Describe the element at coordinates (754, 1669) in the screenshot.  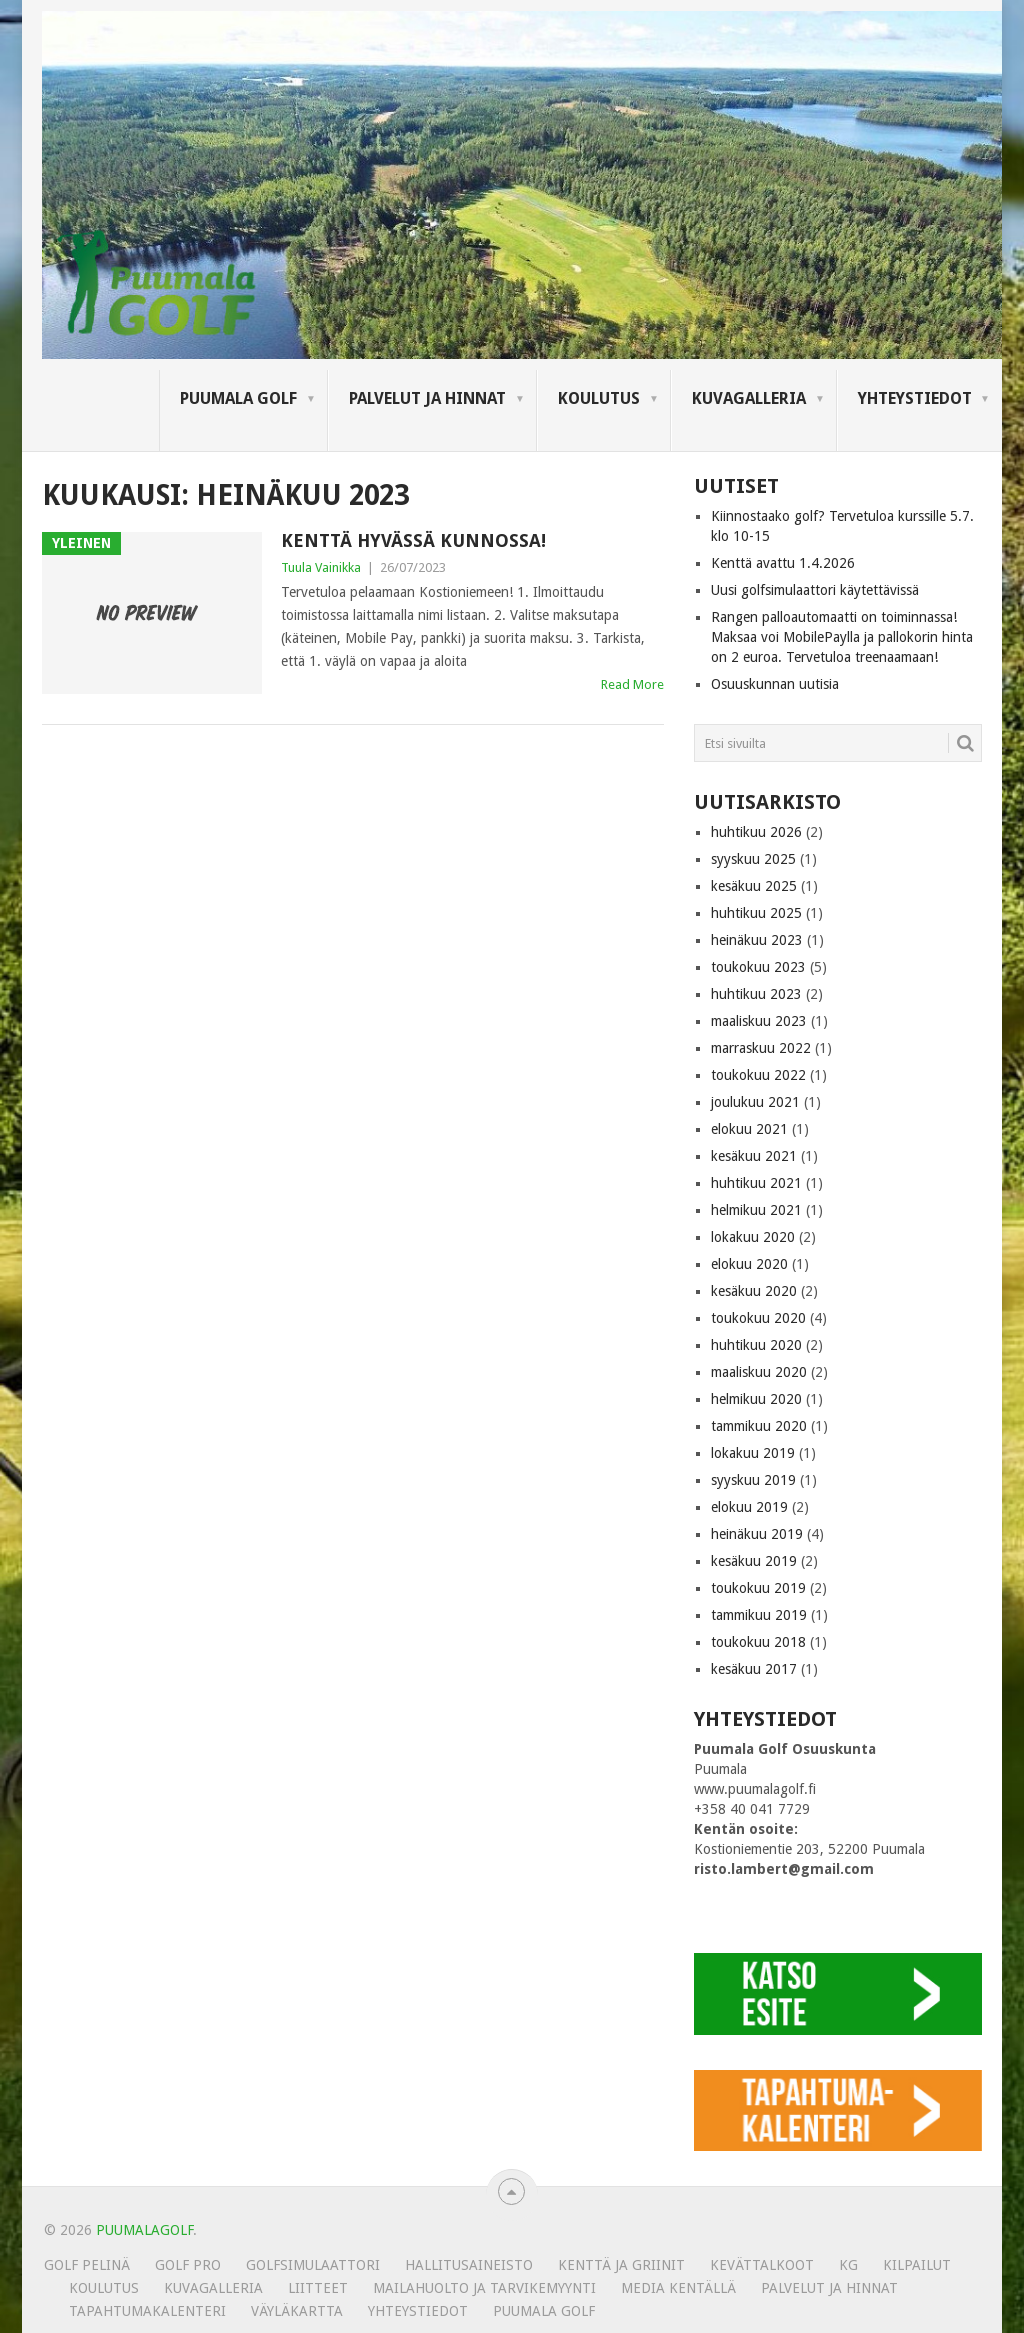
I see `kesäkuu 2017` at that location.